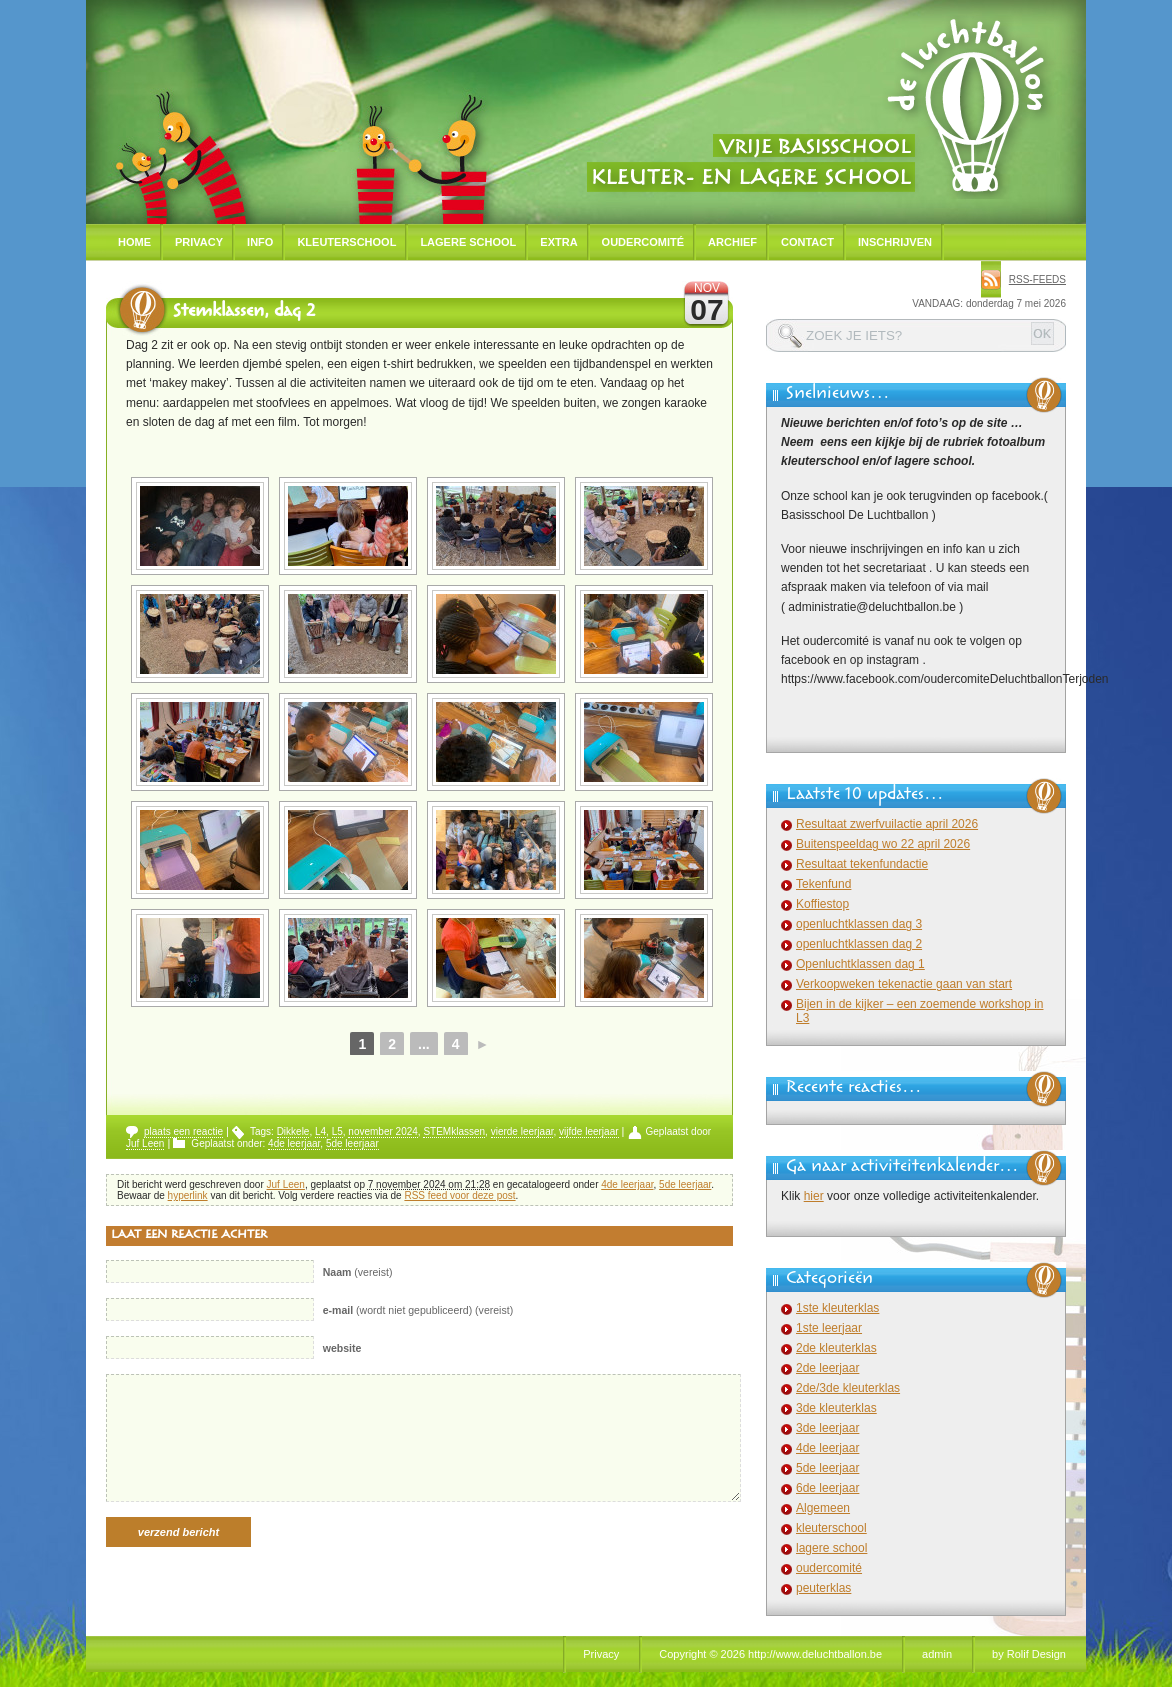 This screenshot has height=1687, width=1172. What do you see at coordinates (199, 242) in the screenshot?
I see `Privacy` at bounding box center [199, 242].